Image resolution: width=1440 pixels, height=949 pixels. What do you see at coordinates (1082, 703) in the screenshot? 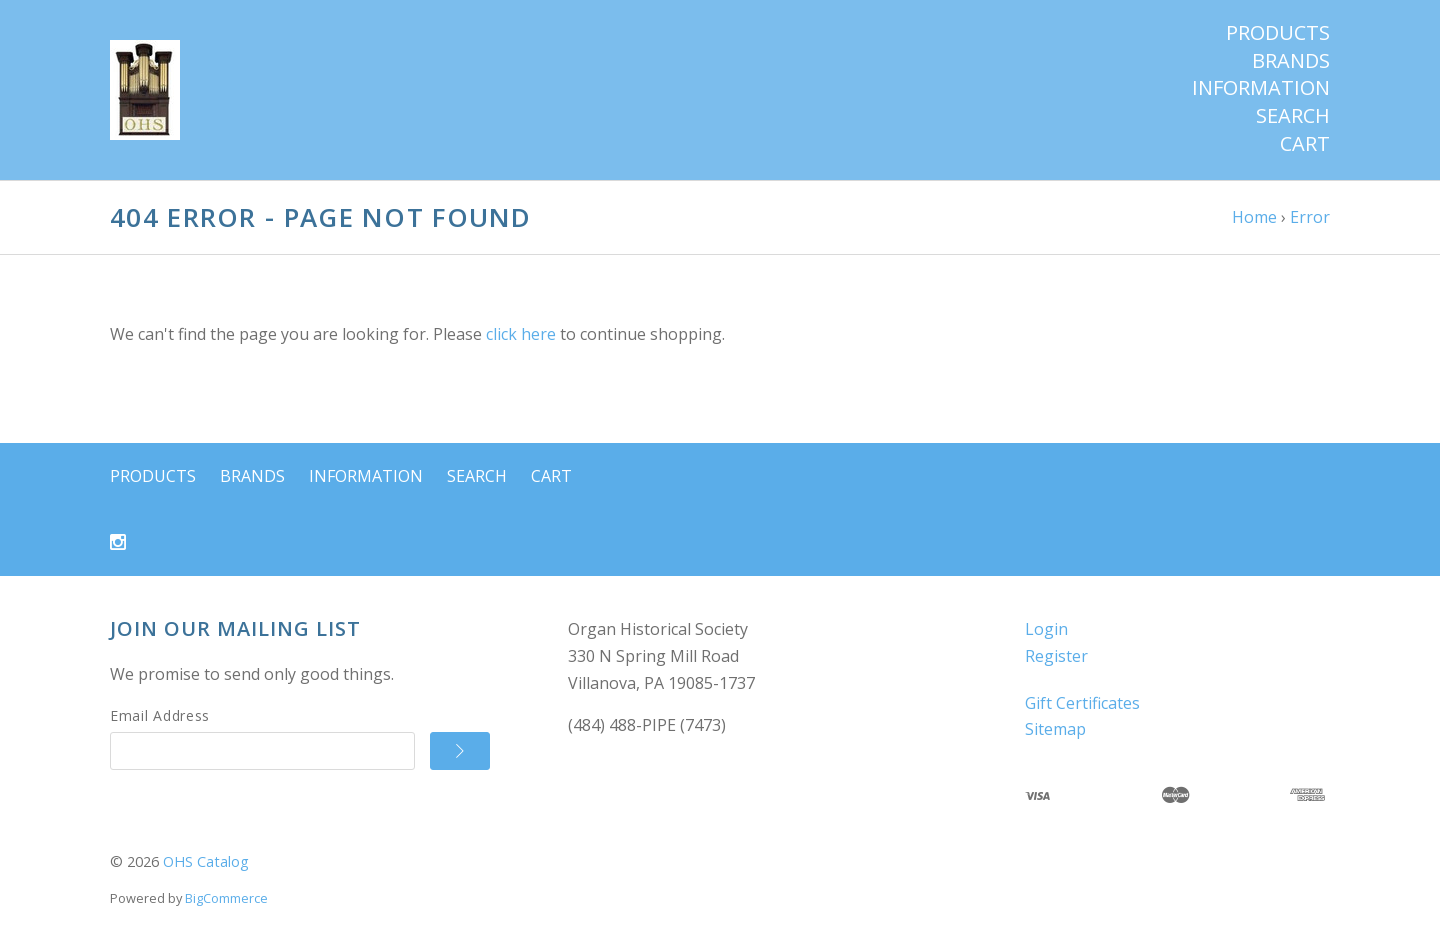
I see `Gift Certificates` at bounding box center [1082, 703].